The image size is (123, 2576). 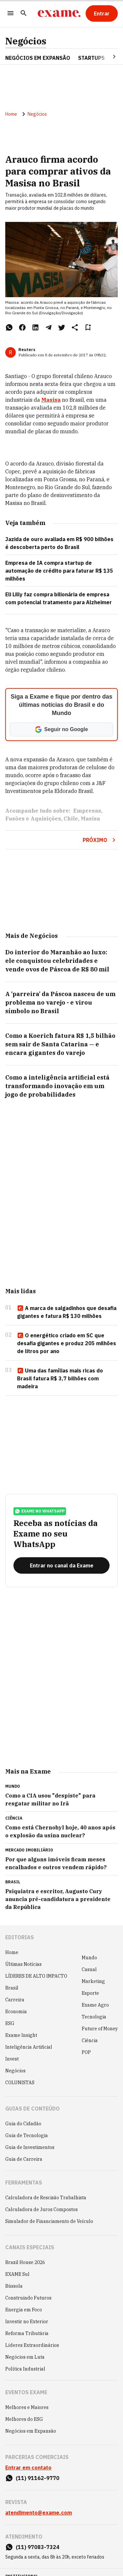 What do you see at coordinates (38, 2512) in the screenshot?
I see `atendimento@exame.com` at bounding box center [38, 2512].